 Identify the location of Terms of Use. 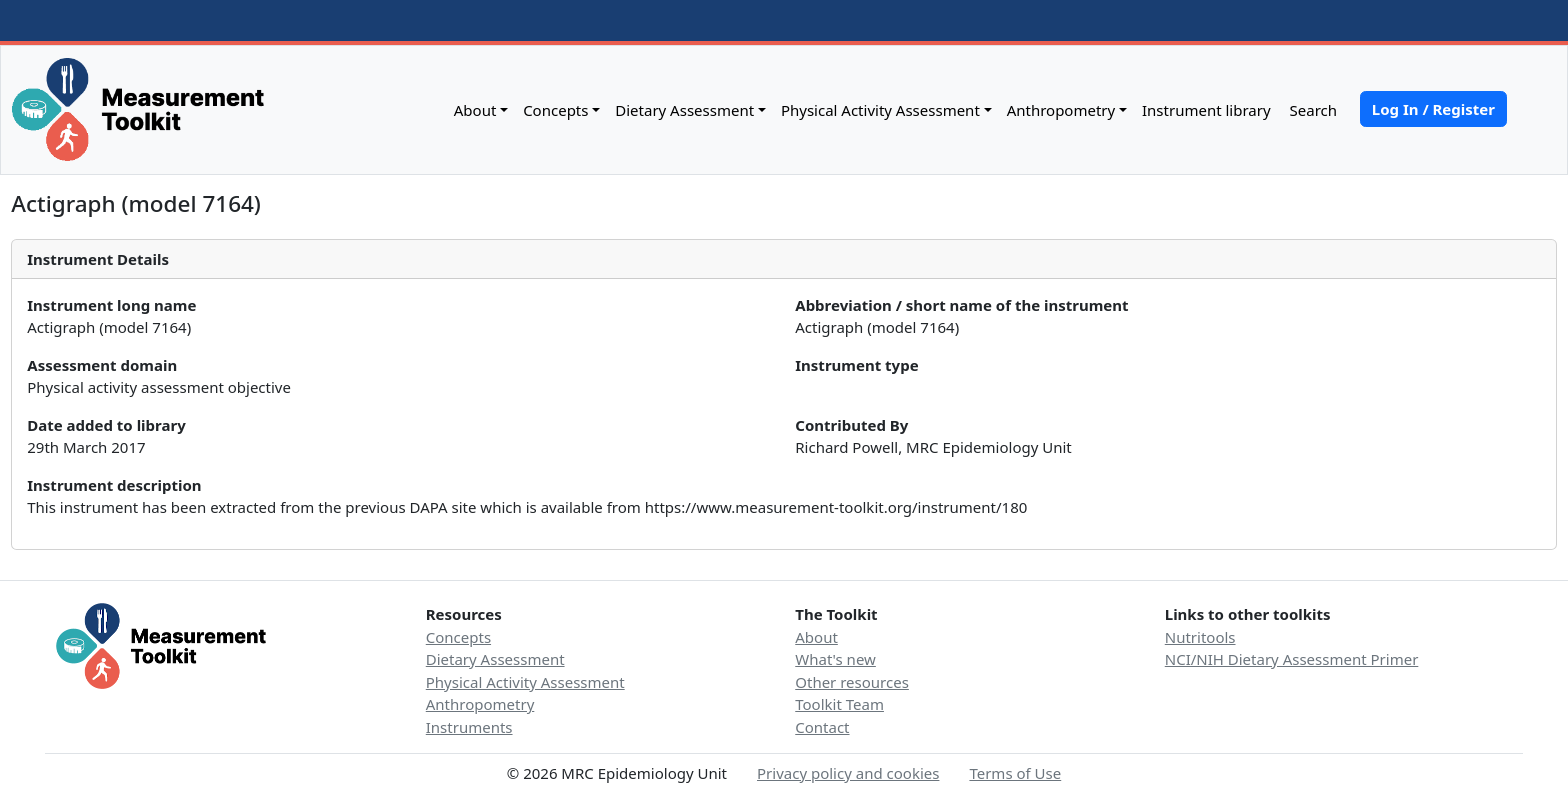
(1015, 773).